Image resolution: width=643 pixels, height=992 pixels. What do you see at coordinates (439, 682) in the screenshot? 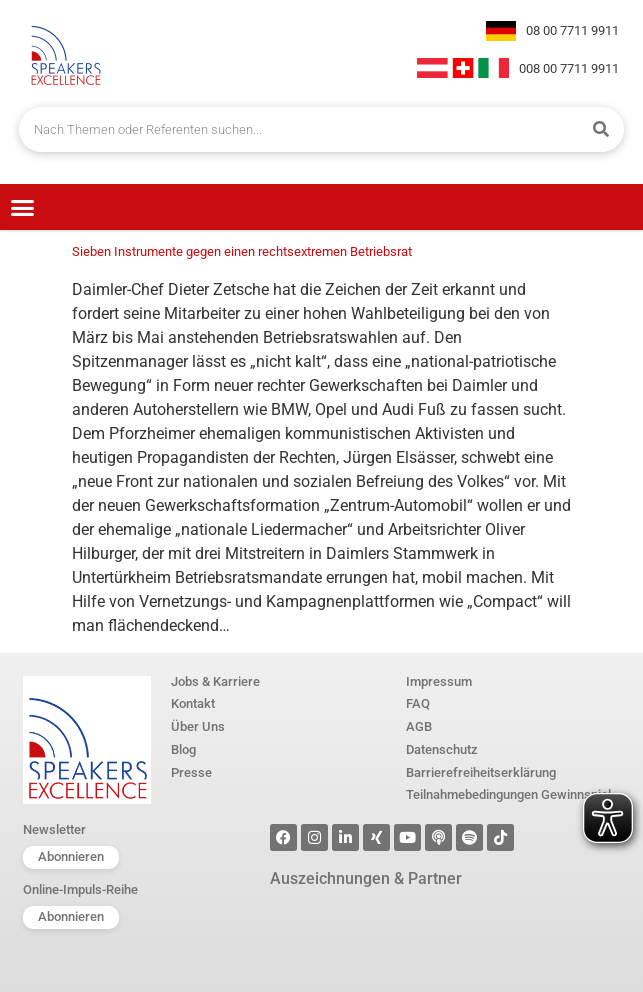
I see `Impressum` at bounding box center [439, 682].